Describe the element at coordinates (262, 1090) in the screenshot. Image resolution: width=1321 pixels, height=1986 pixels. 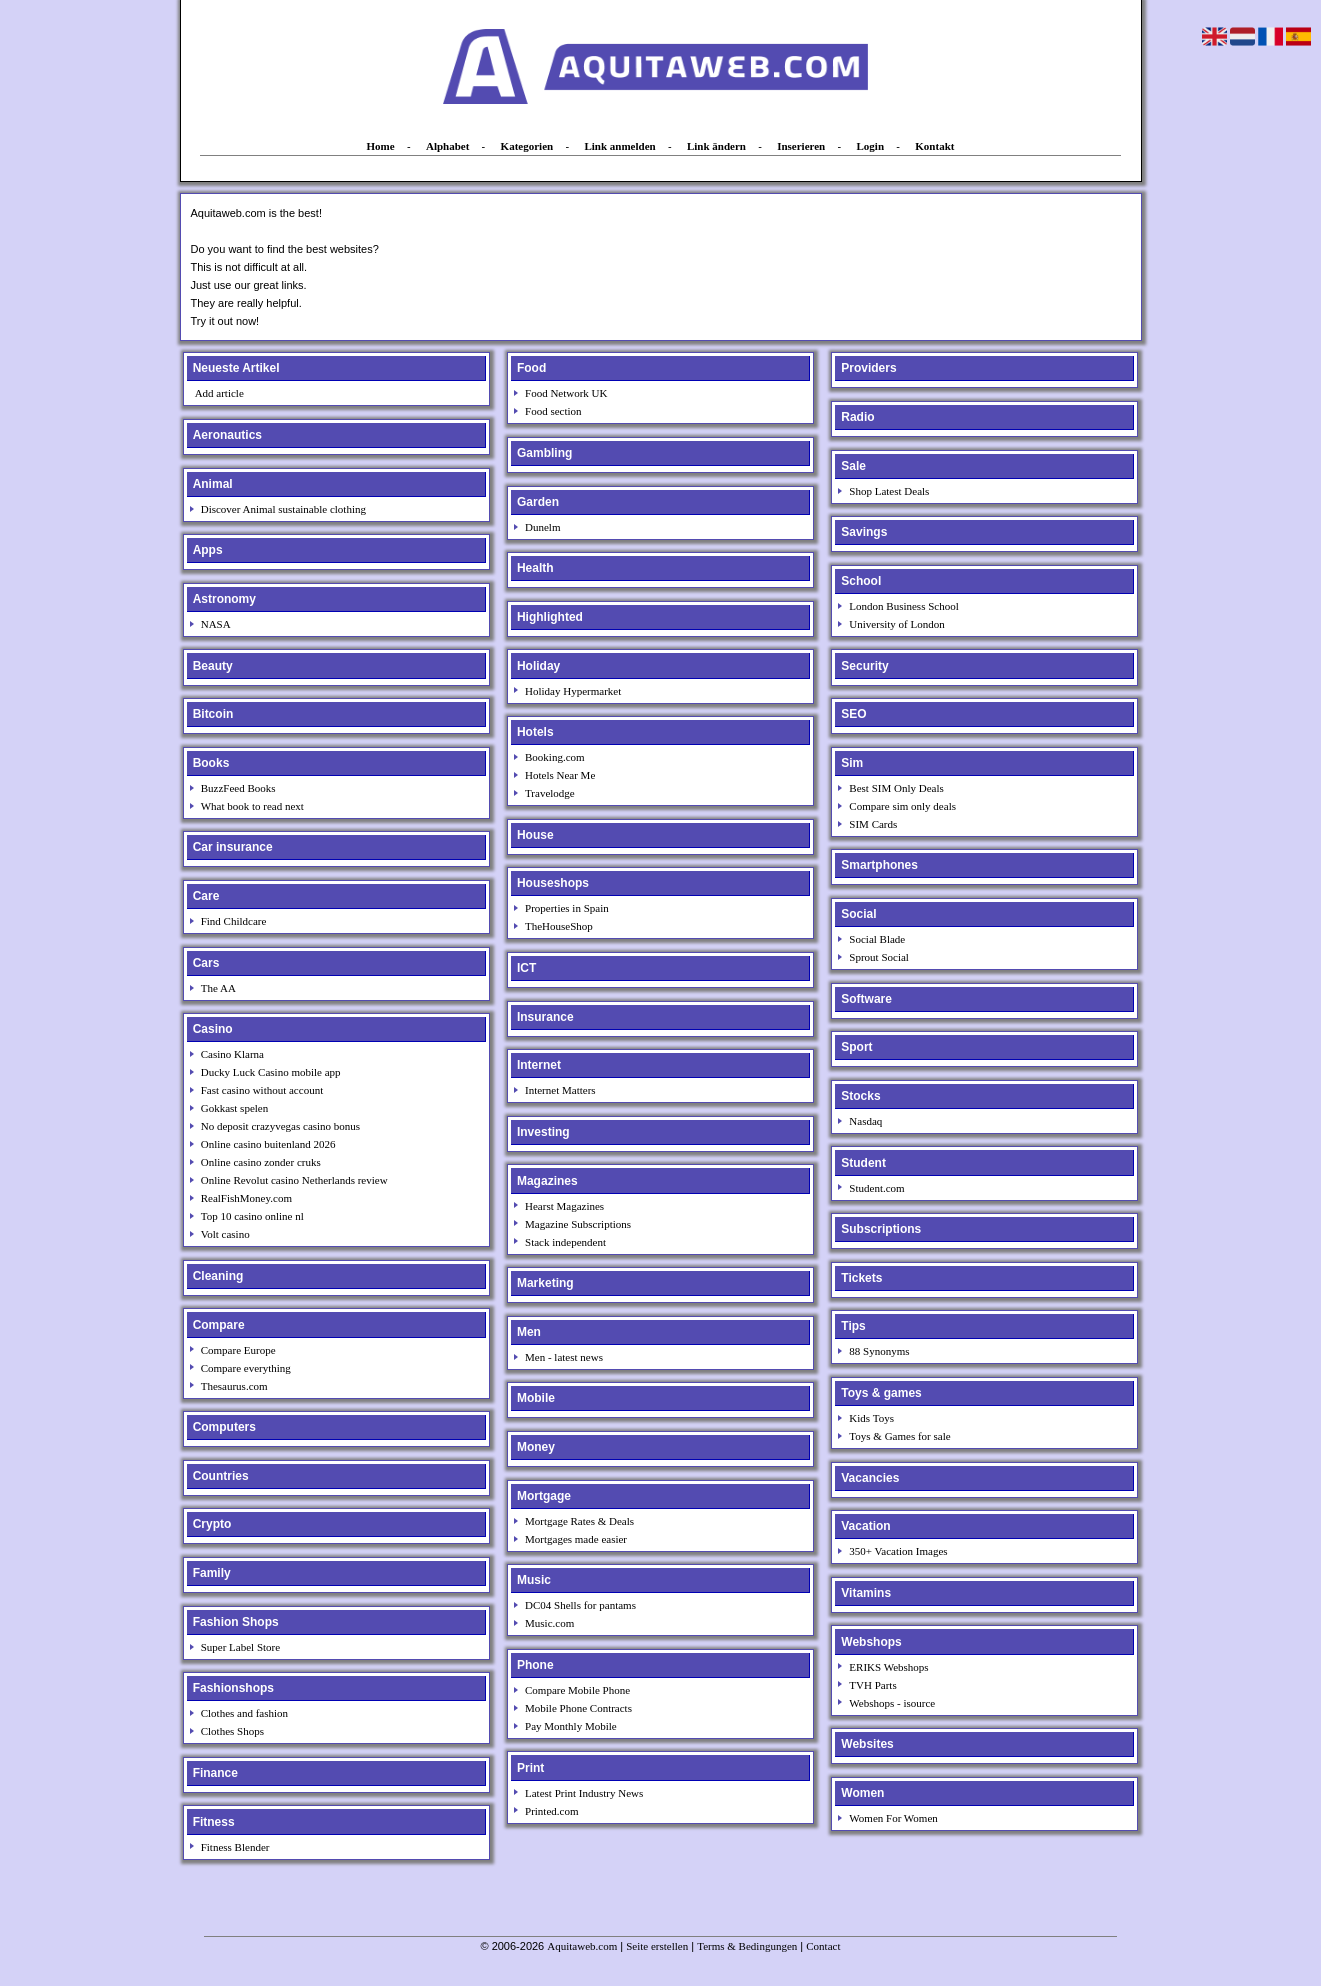
I see `Fast casino without account` at that location.